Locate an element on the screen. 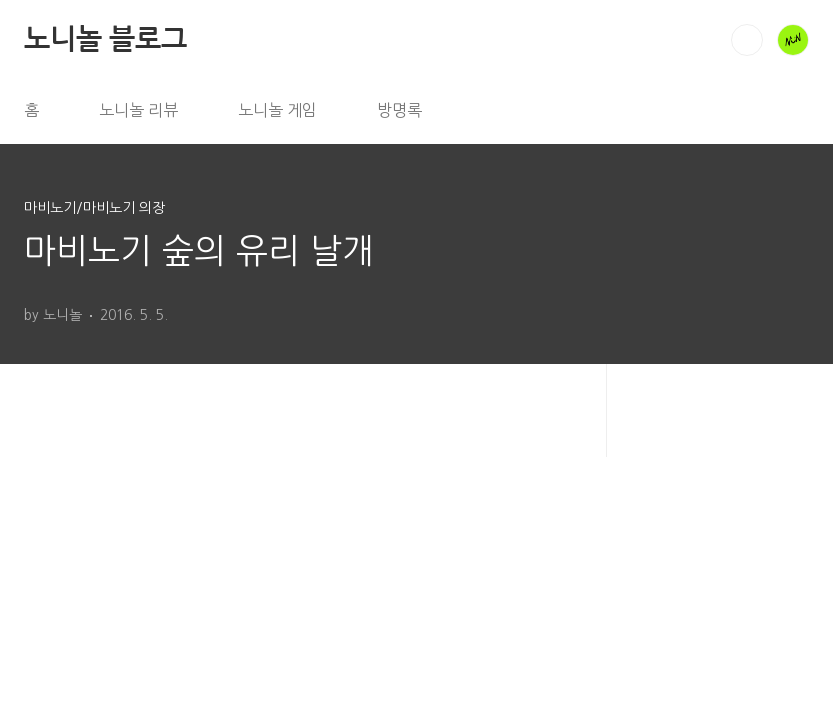 This screenshot has height=720, width=833. 노니놀 리뷰 is located at coordinates (138, 110).